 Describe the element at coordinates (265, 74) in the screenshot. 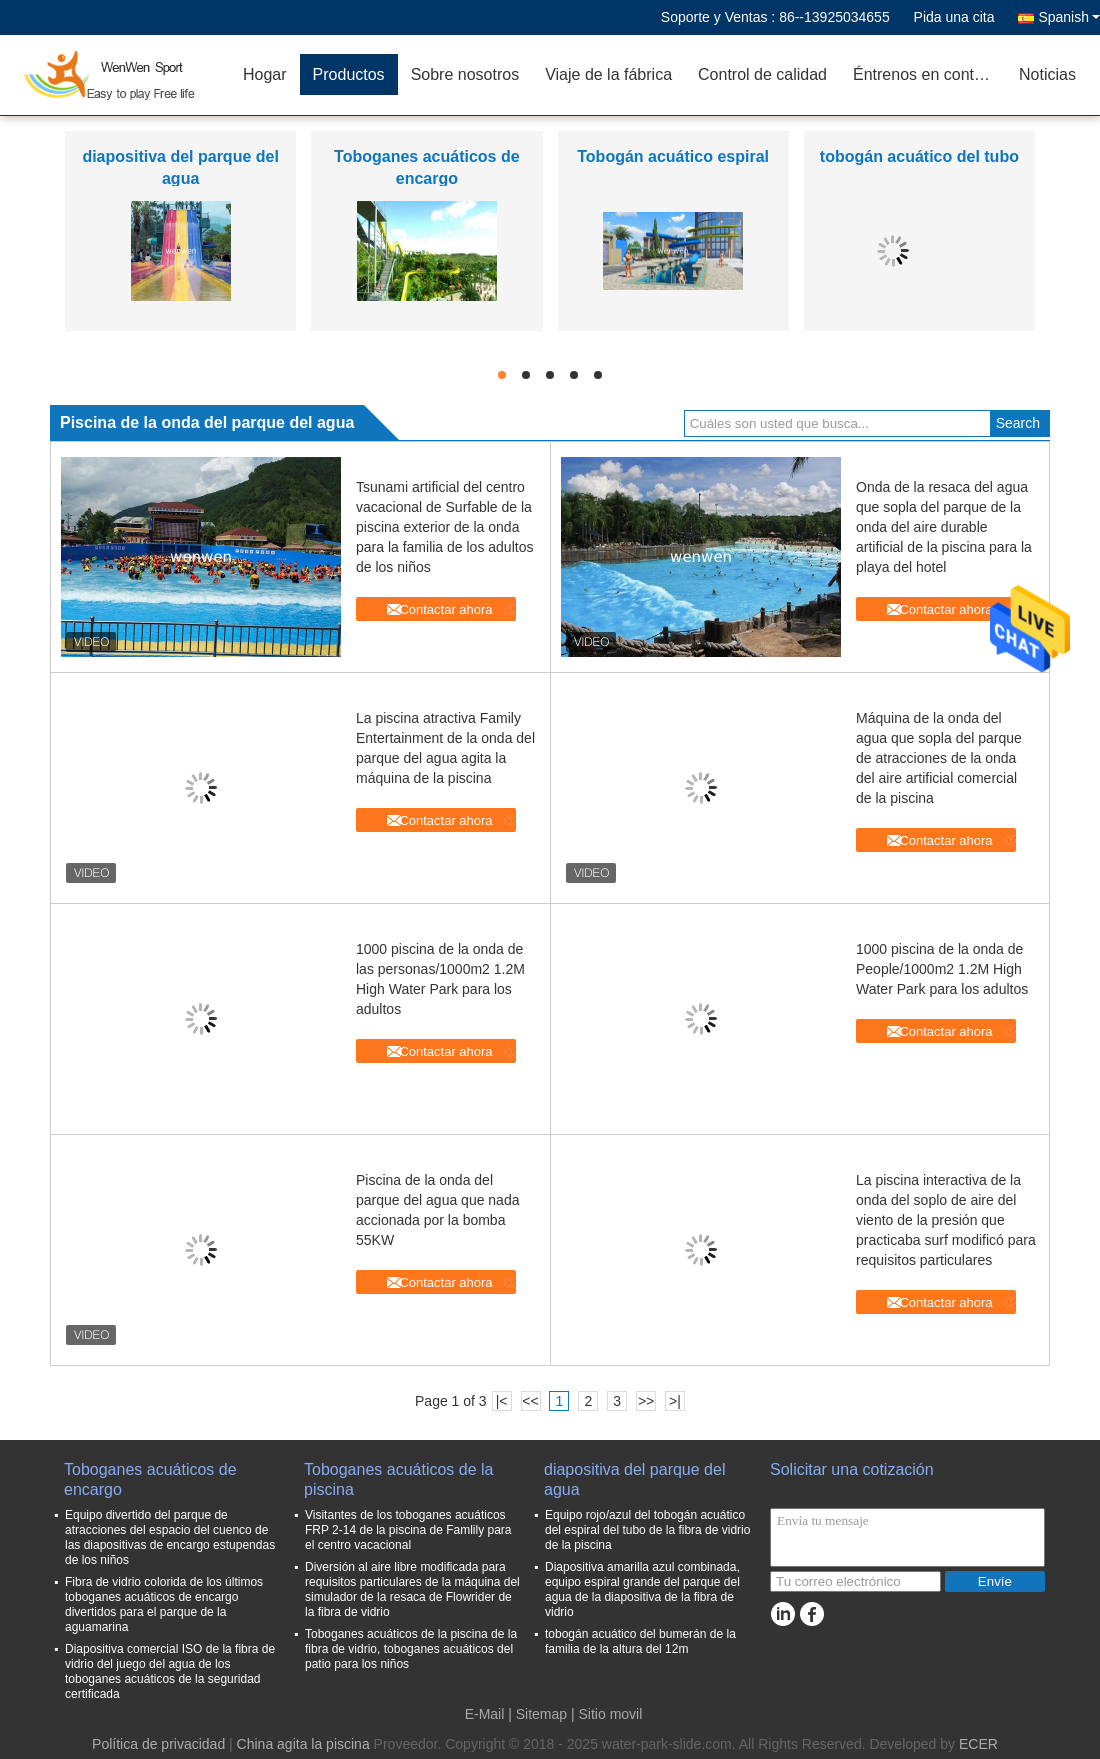

I see `Hogar` at that location.